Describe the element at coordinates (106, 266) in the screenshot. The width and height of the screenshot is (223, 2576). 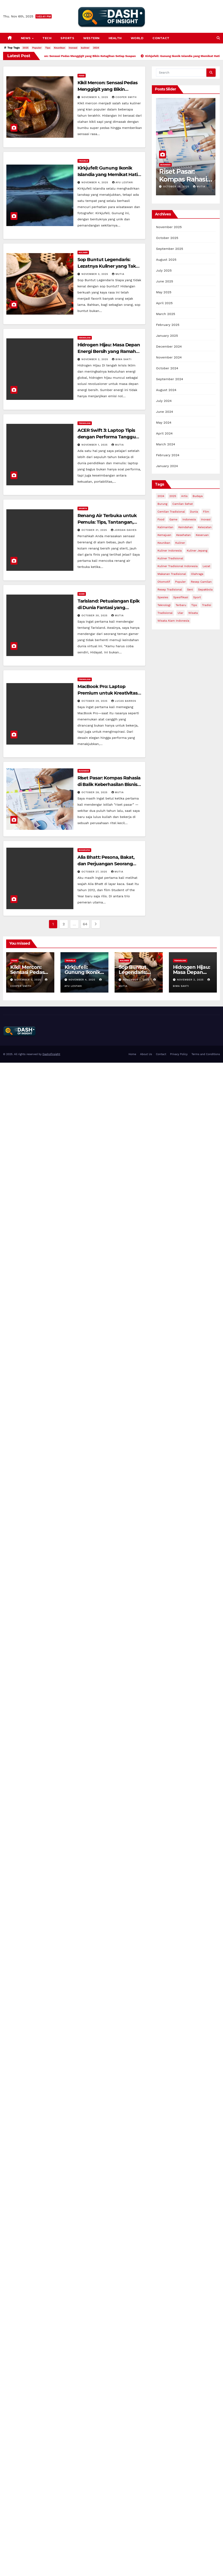
I see `Sop Buntut Legendaris: Lezatnya Kuliner yang Tak Lekang oleh Waktu` at that location.